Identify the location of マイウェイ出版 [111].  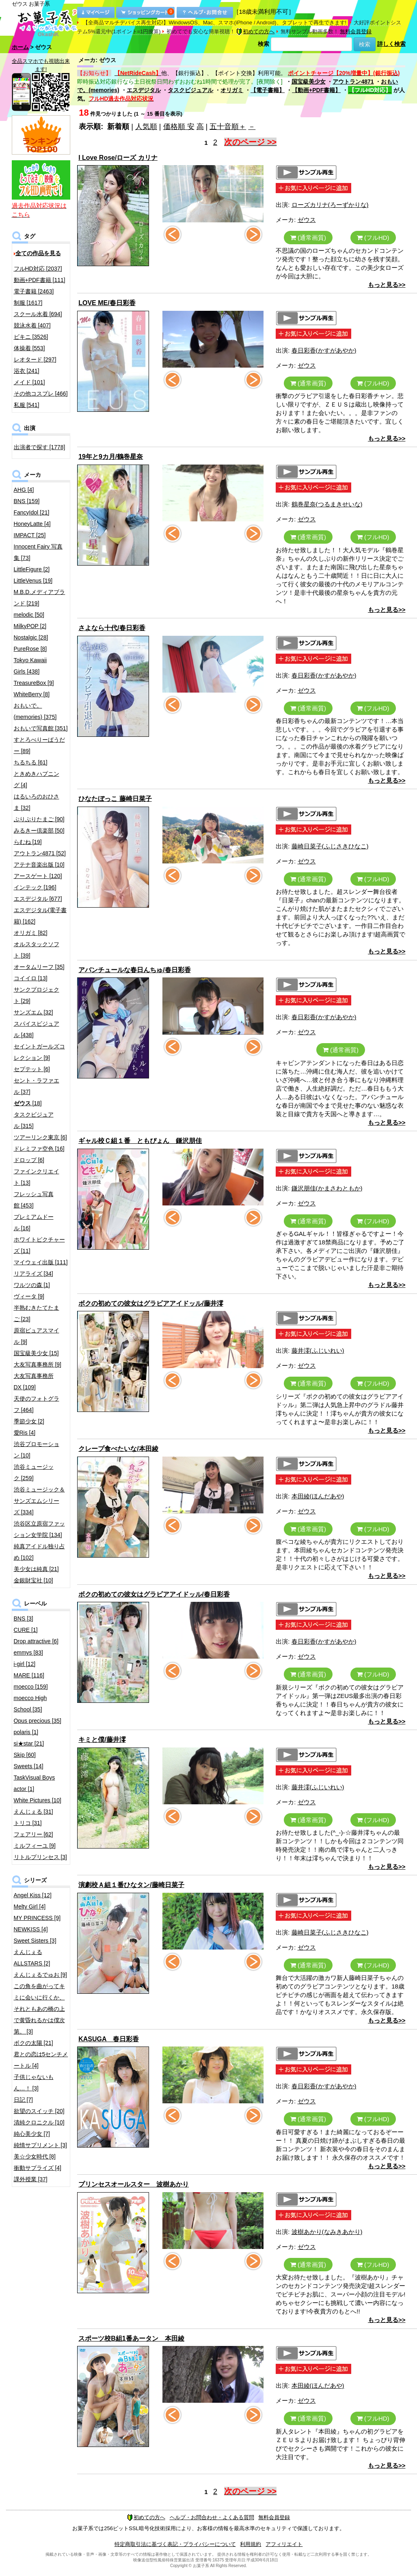
(41, 1262).